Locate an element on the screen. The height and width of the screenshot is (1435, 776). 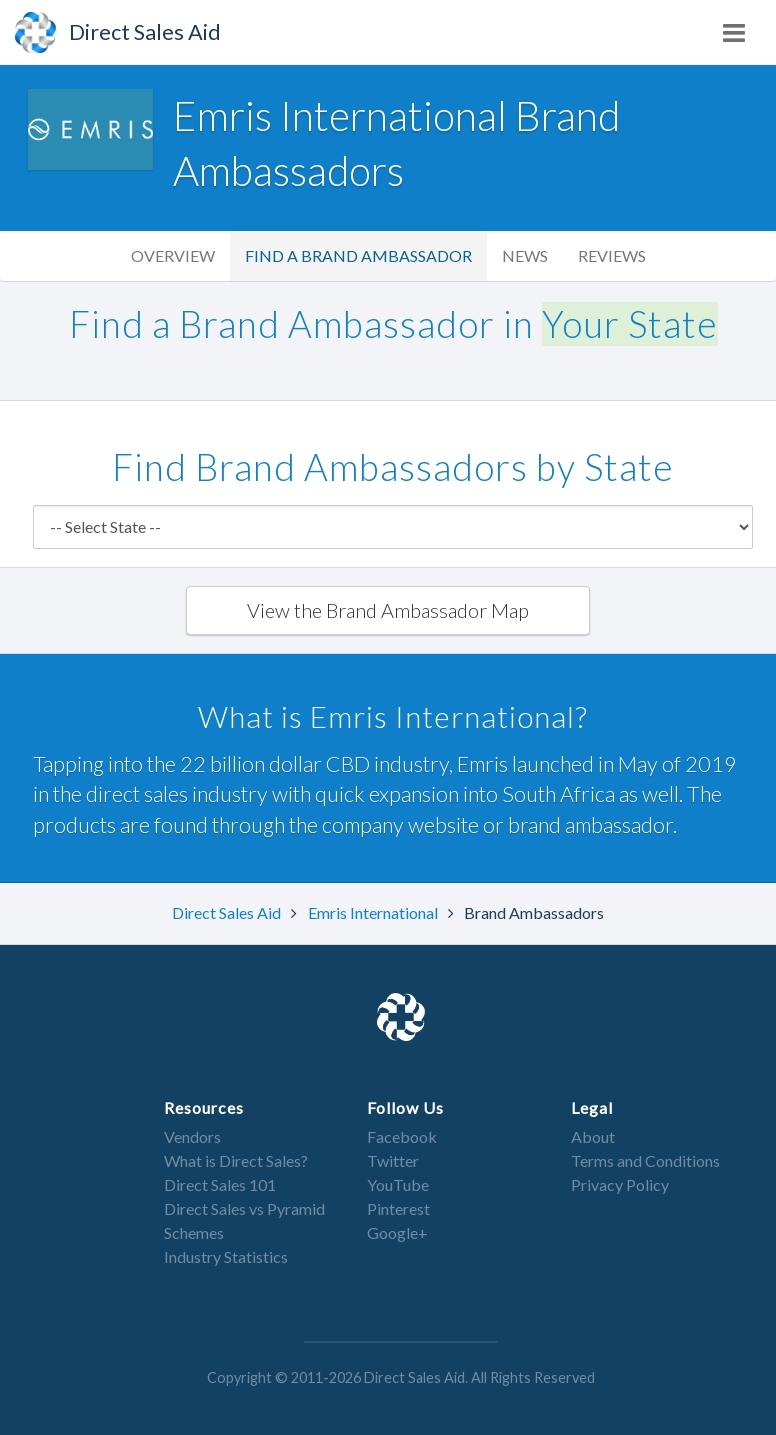
Facebook is located at coordinates (402, 1136).